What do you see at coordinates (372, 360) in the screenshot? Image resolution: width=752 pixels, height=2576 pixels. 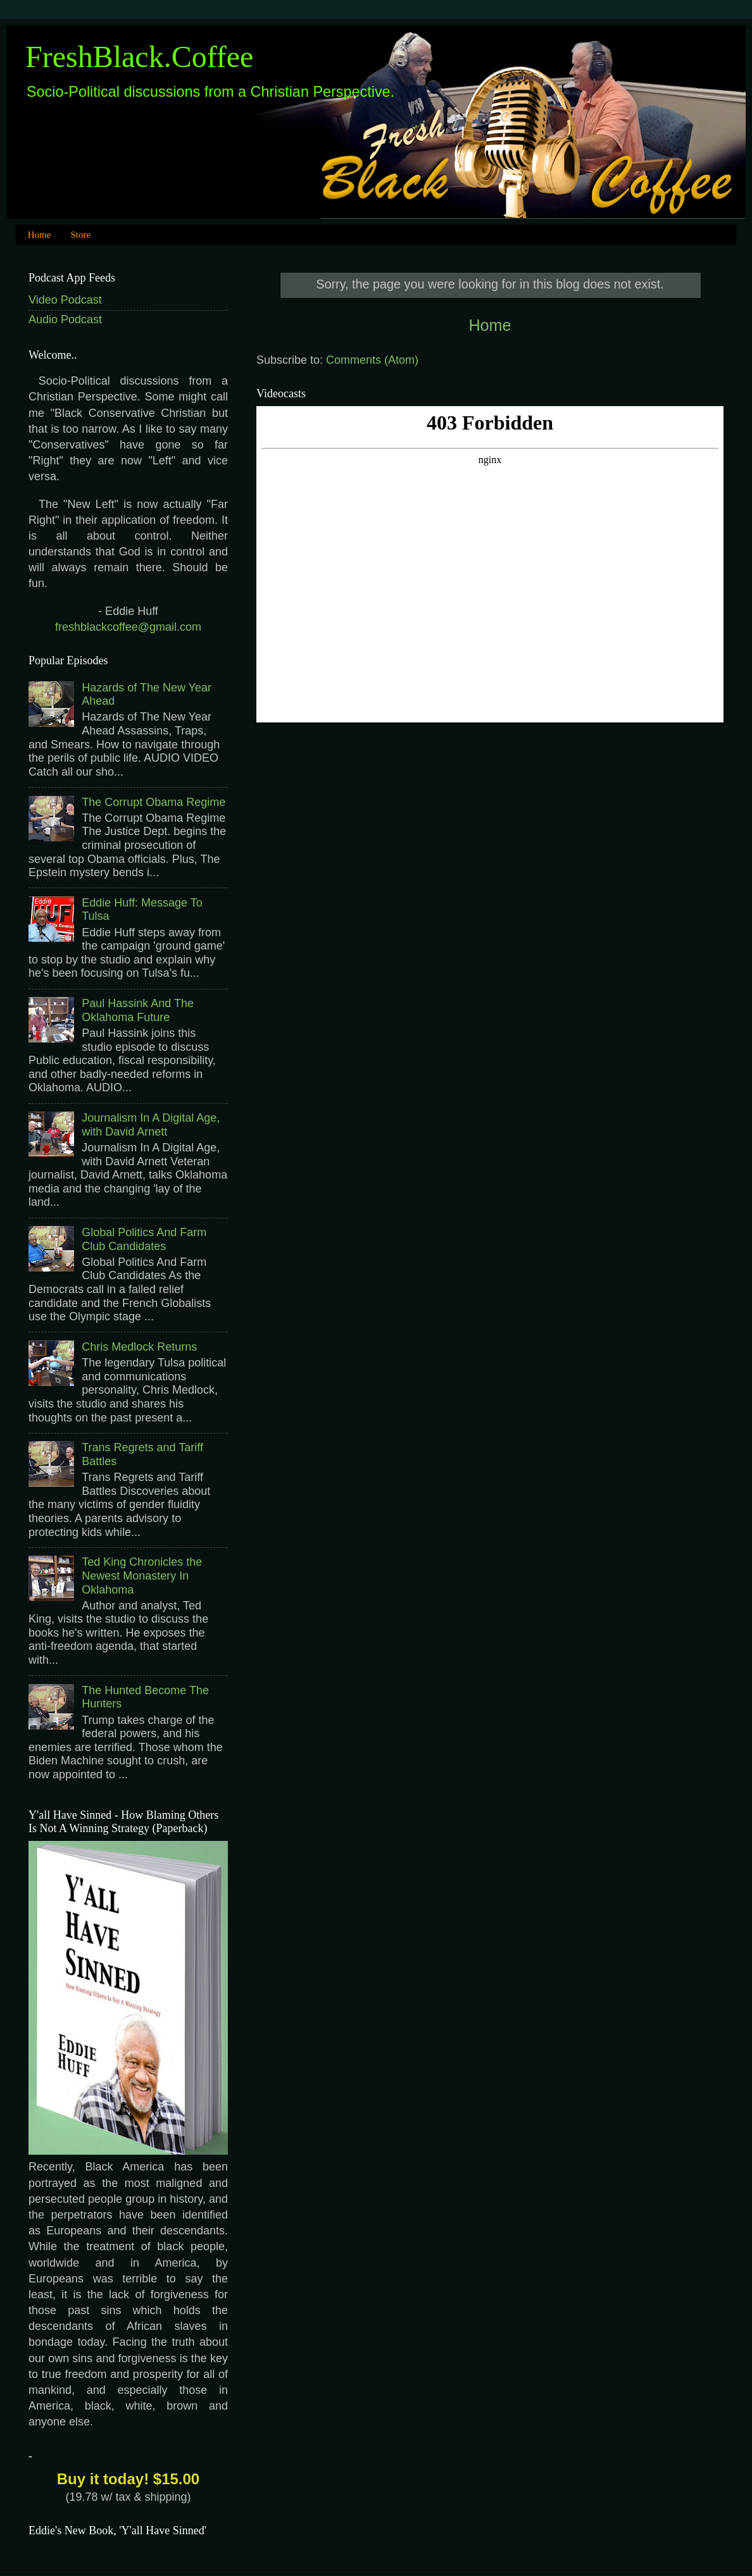 I see `Comments (Atom)` at bounding box center [372, 360].